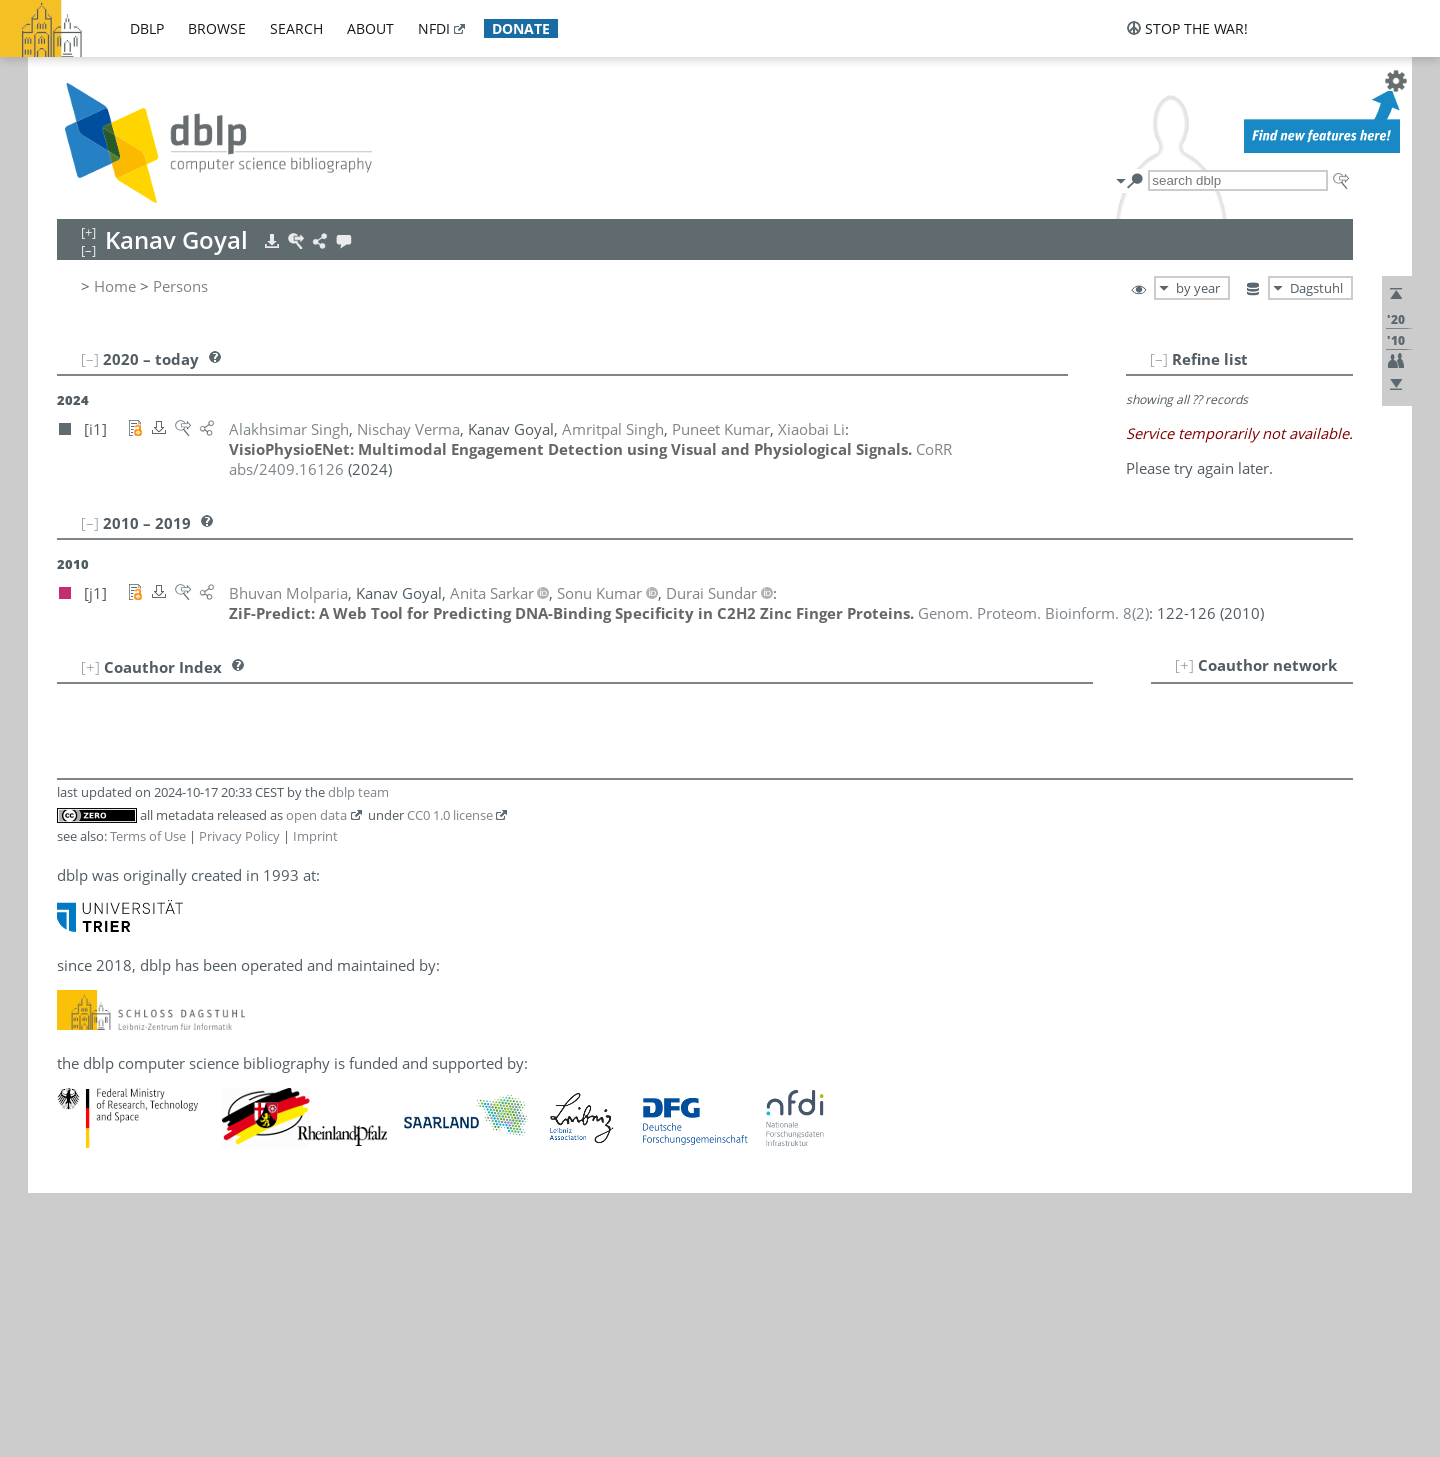  I want to click on dblp team, so click(358, 792).